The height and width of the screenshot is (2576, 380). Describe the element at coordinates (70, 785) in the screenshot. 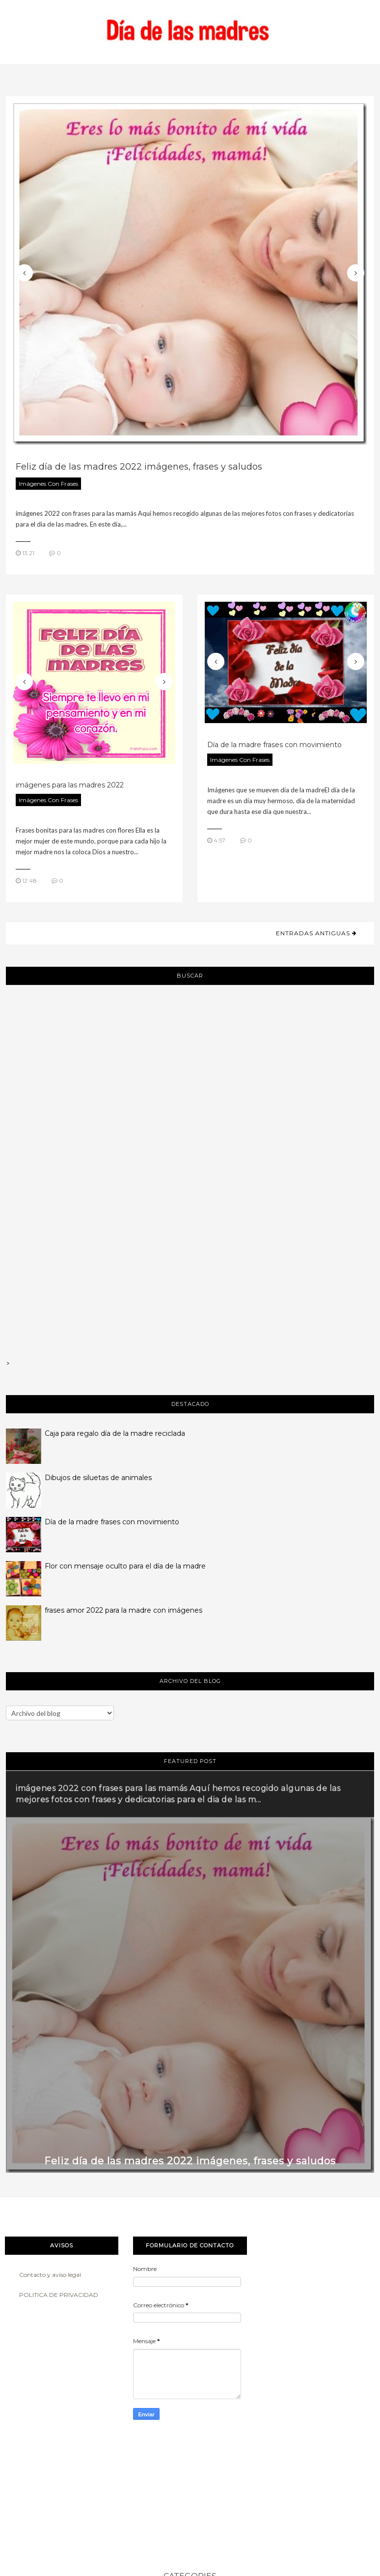

I see `imágenes para las madres 2022` at that location.